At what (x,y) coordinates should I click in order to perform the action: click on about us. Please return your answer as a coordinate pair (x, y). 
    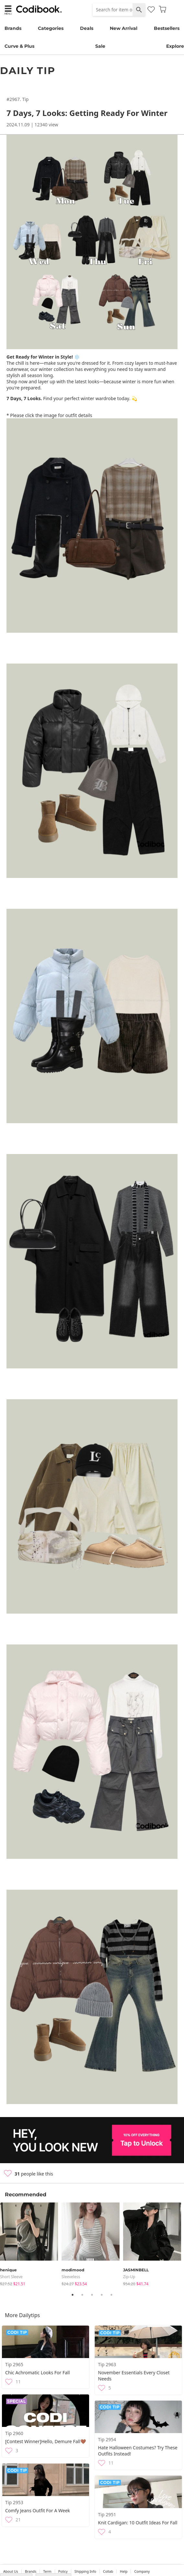
    Looking at the image, I should click on (10, 2571).